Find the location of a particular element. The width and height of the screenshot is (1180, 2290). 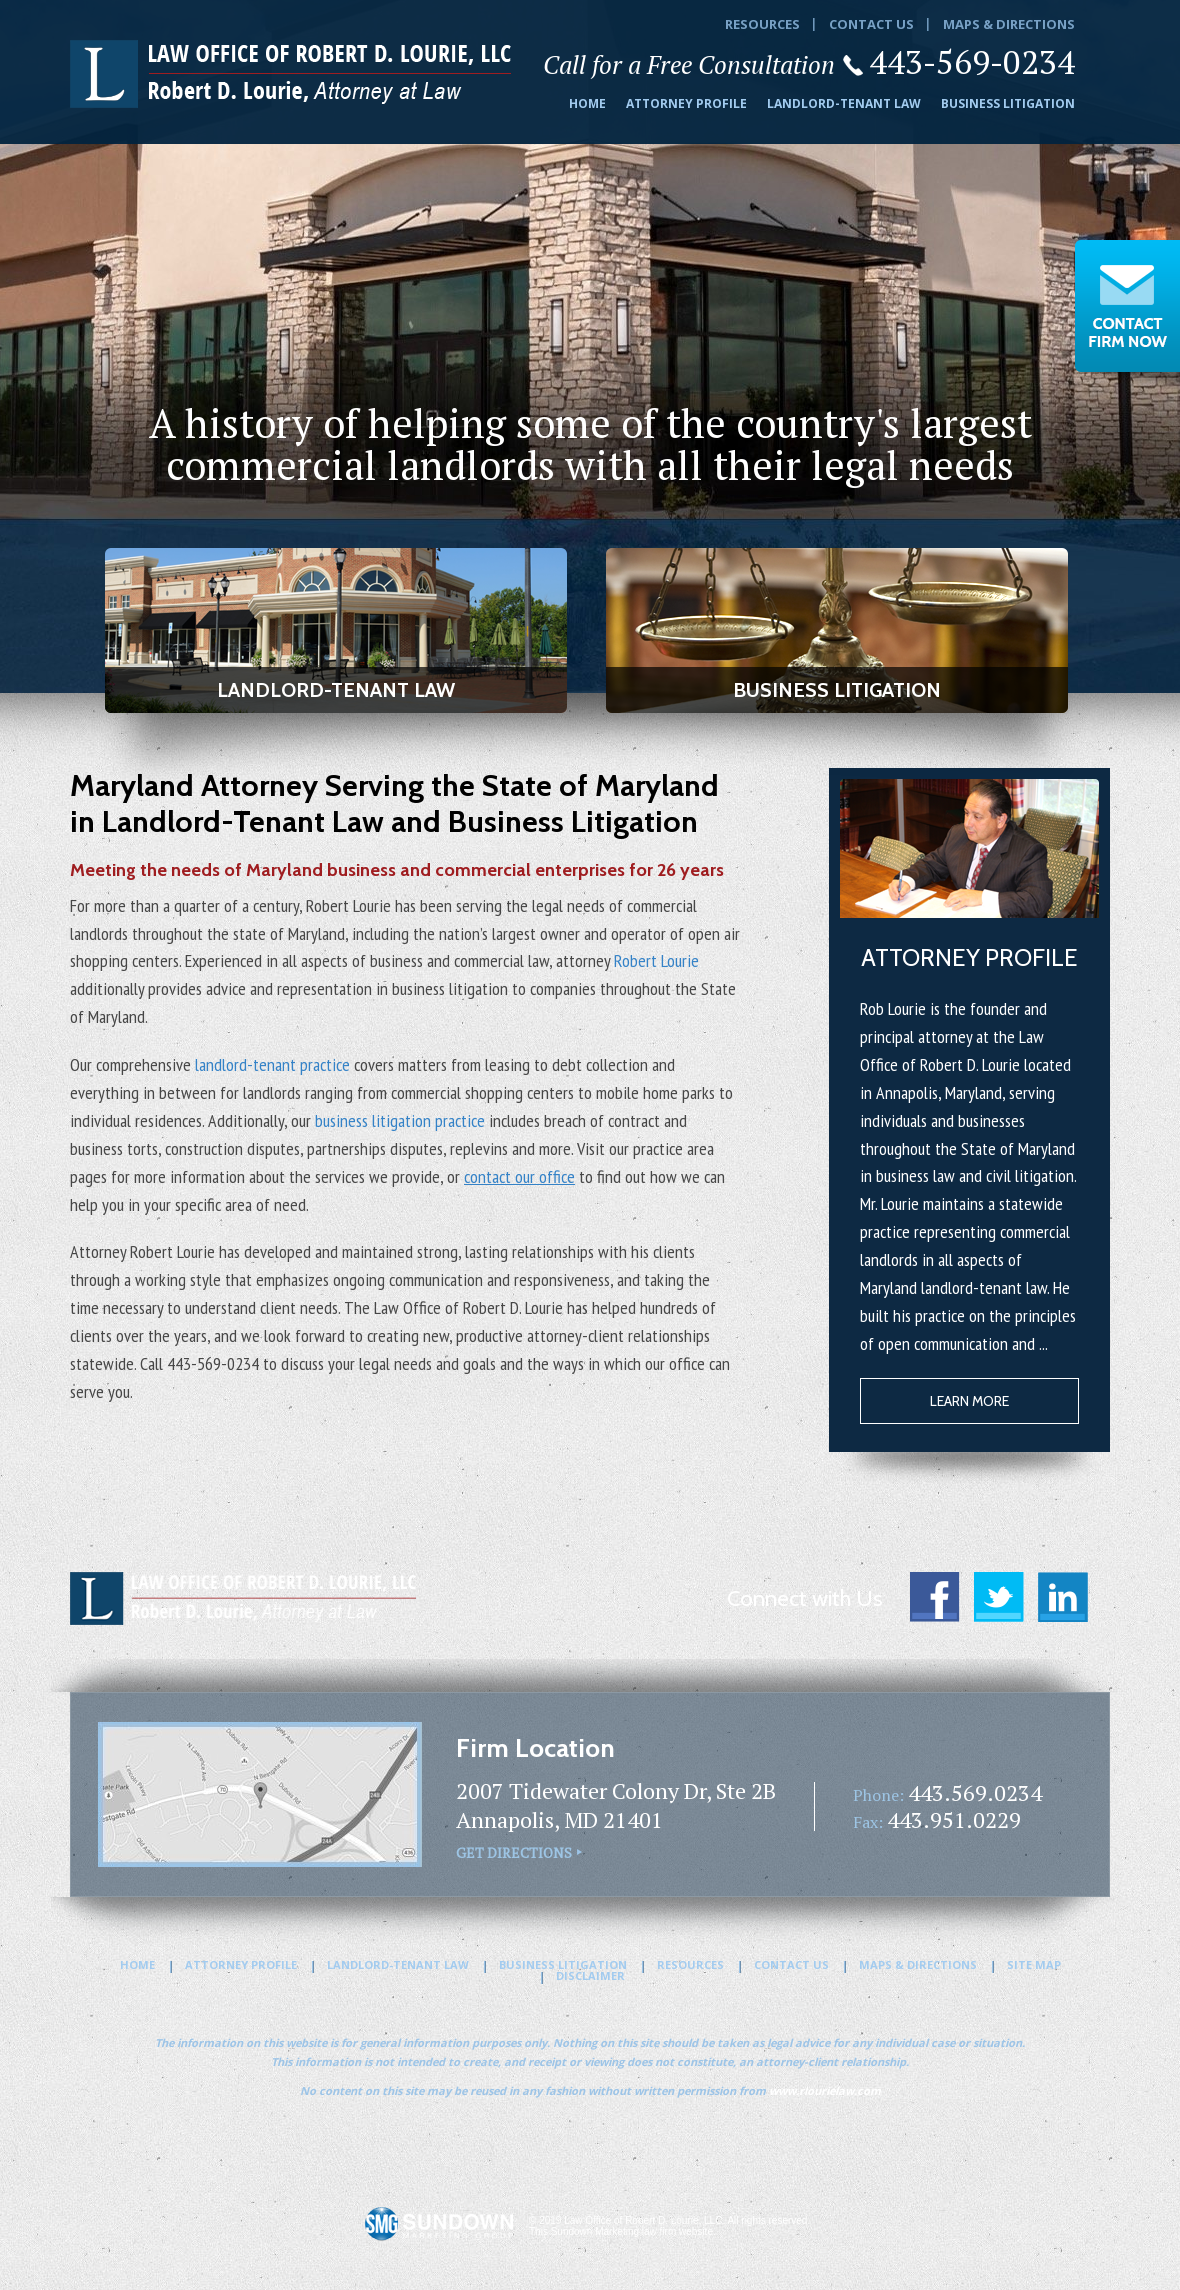

Contact Us is located at coordinates (871, 24).